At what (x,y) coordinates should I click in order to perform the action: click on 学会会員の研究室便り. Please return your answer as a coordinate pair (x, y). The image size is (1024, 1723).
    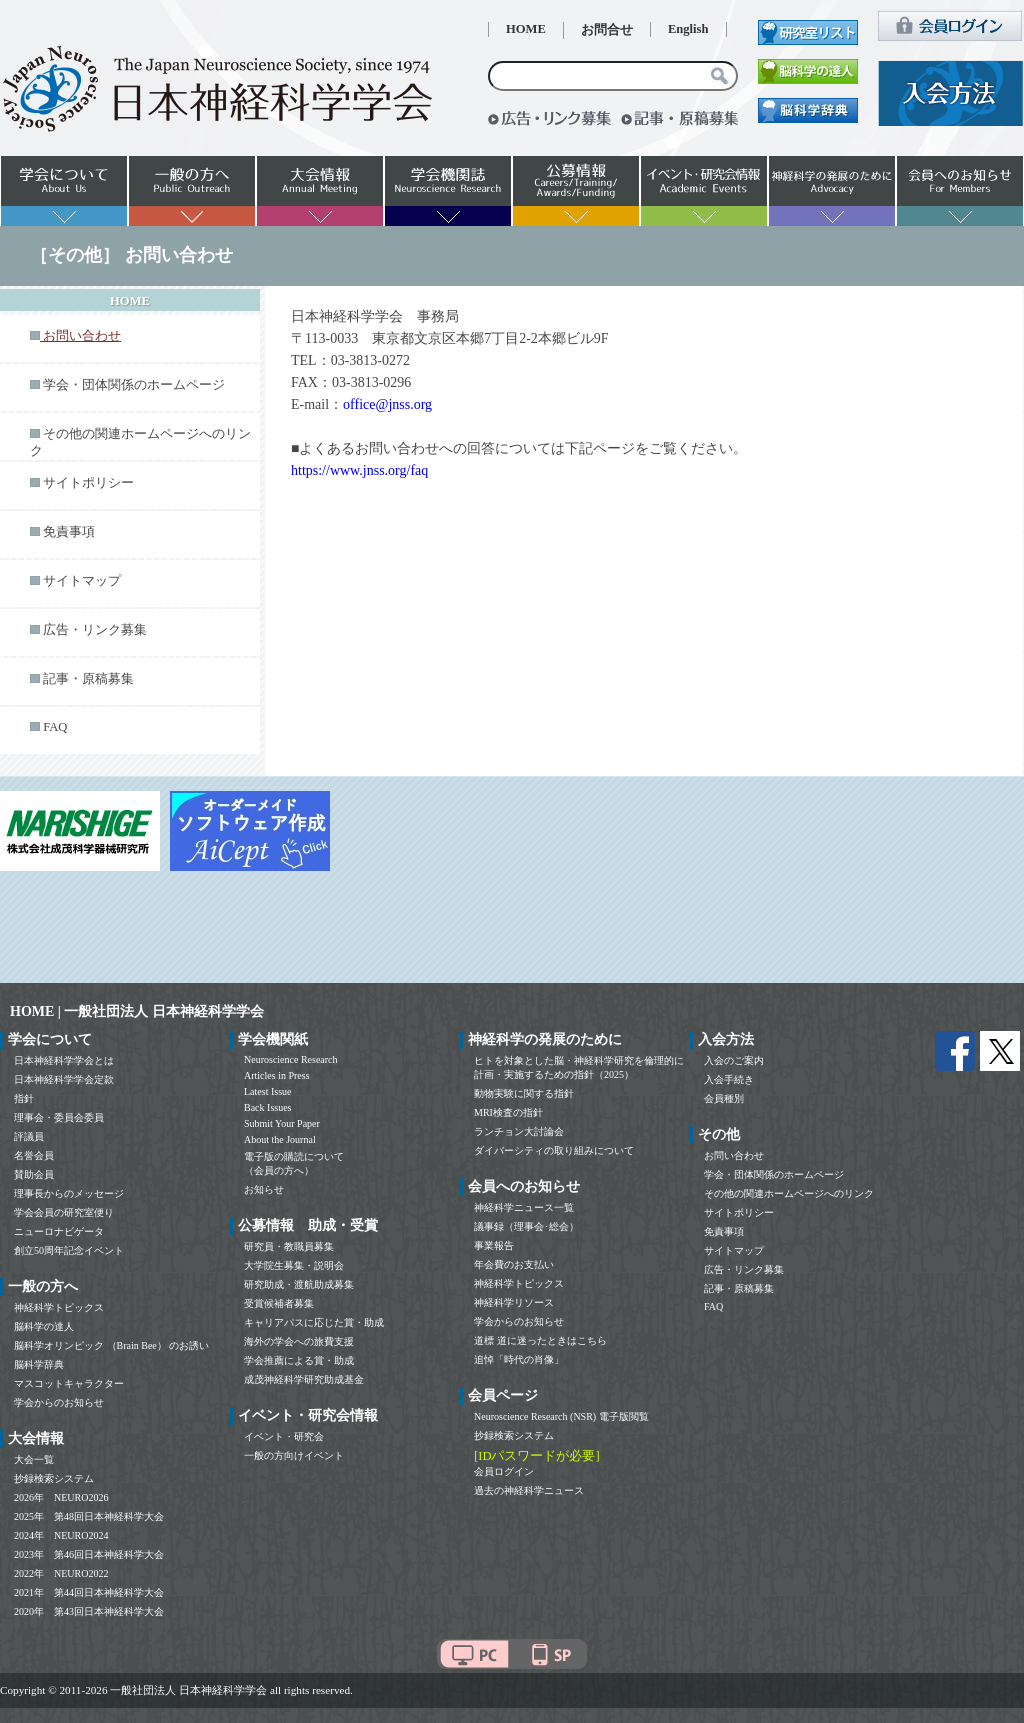
    Looking at the image, I should click on (64, 1212).